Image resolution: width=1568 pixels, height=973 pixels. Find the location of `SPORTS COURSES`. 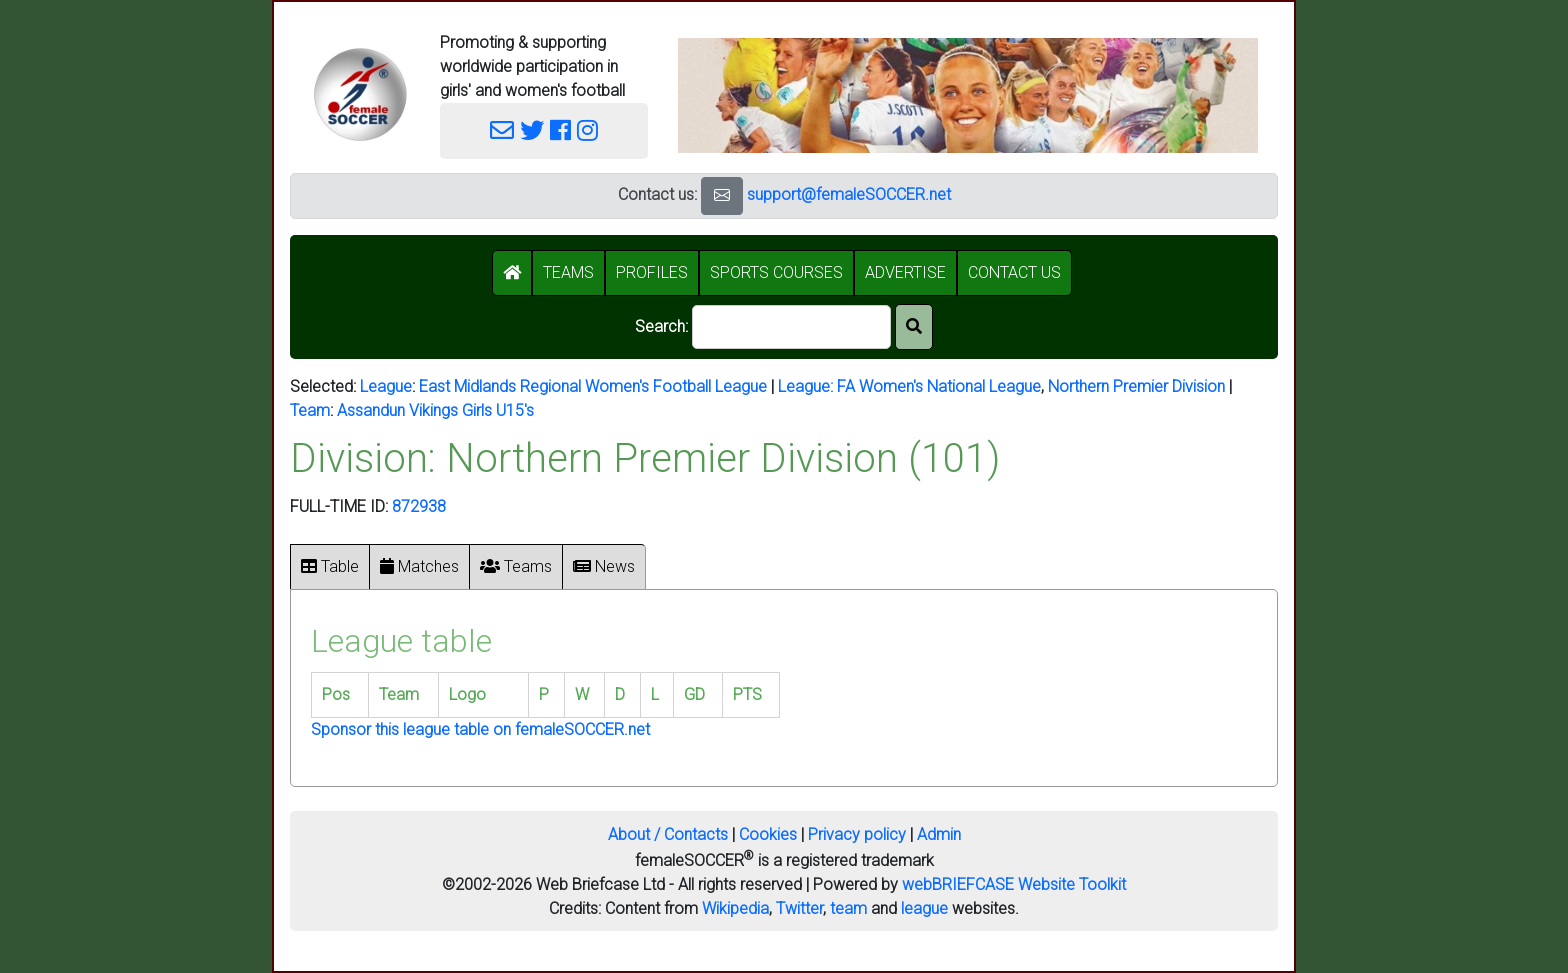

SPORTS COURSES is located at coordinates (776, 272).